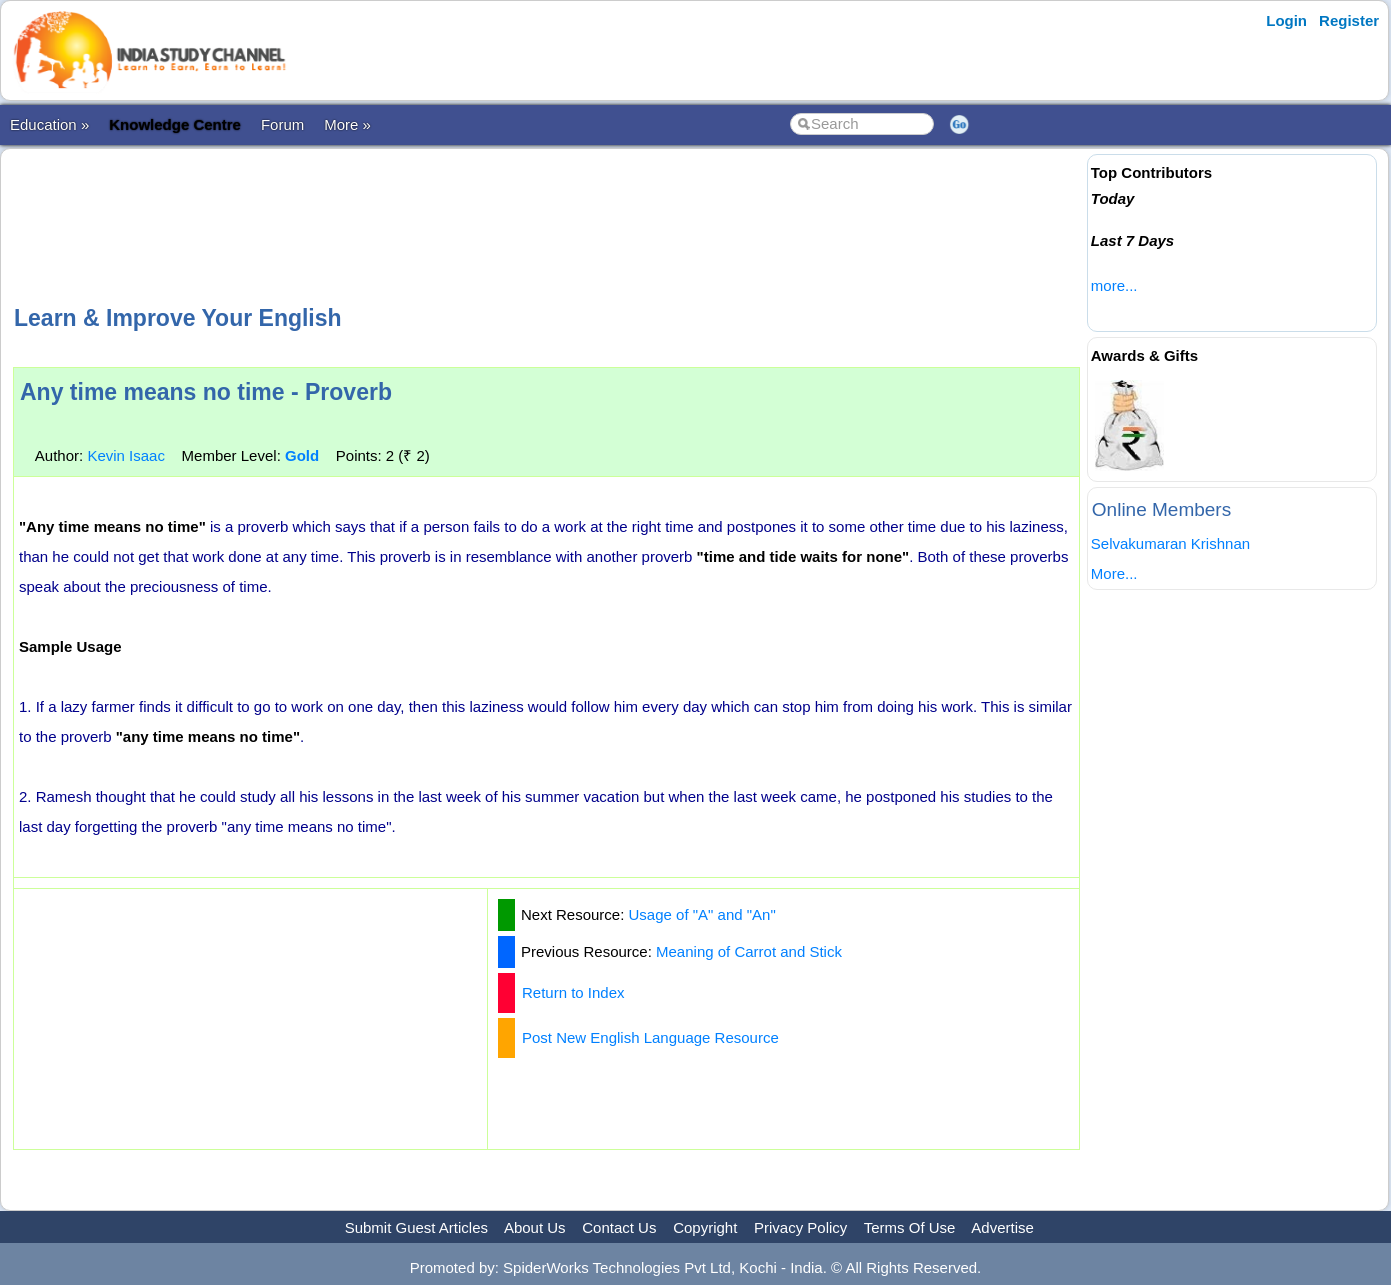  I want to click on About Us, so click(535, 1227).